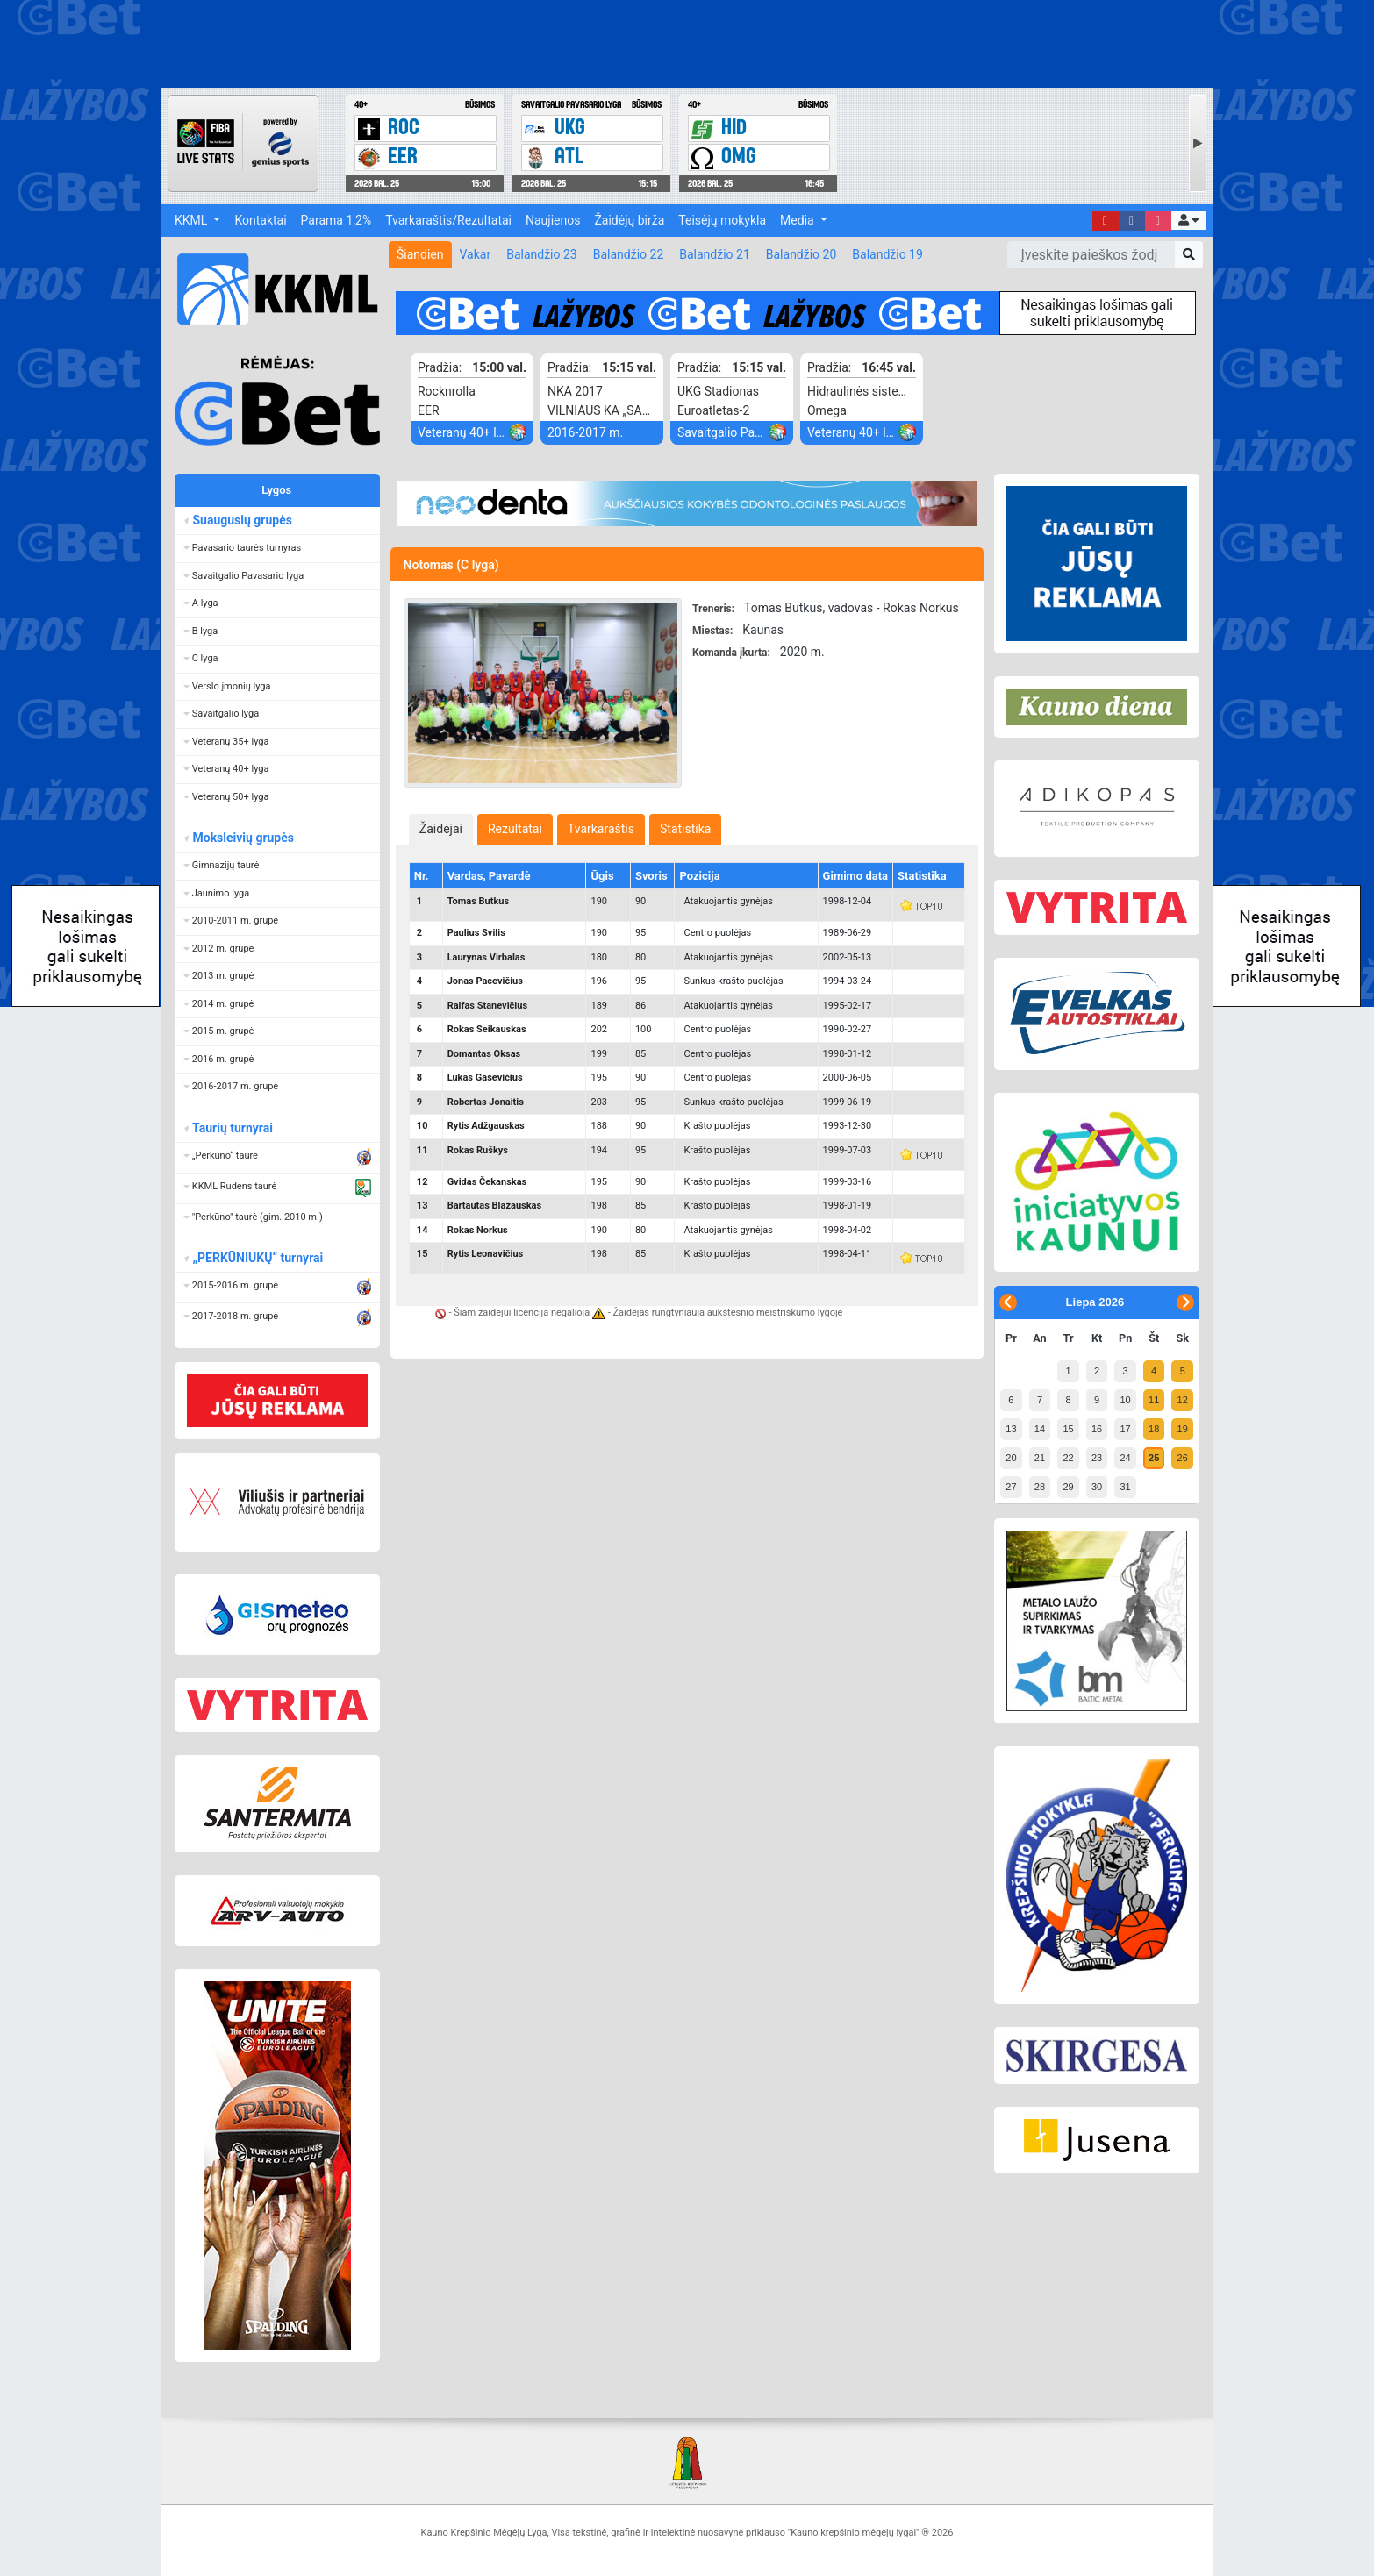 The width and height of the screenshot is (1374, 2576). Describe the element at coordinates (1125, 1429) in the screenshot. I see `17` at that location.